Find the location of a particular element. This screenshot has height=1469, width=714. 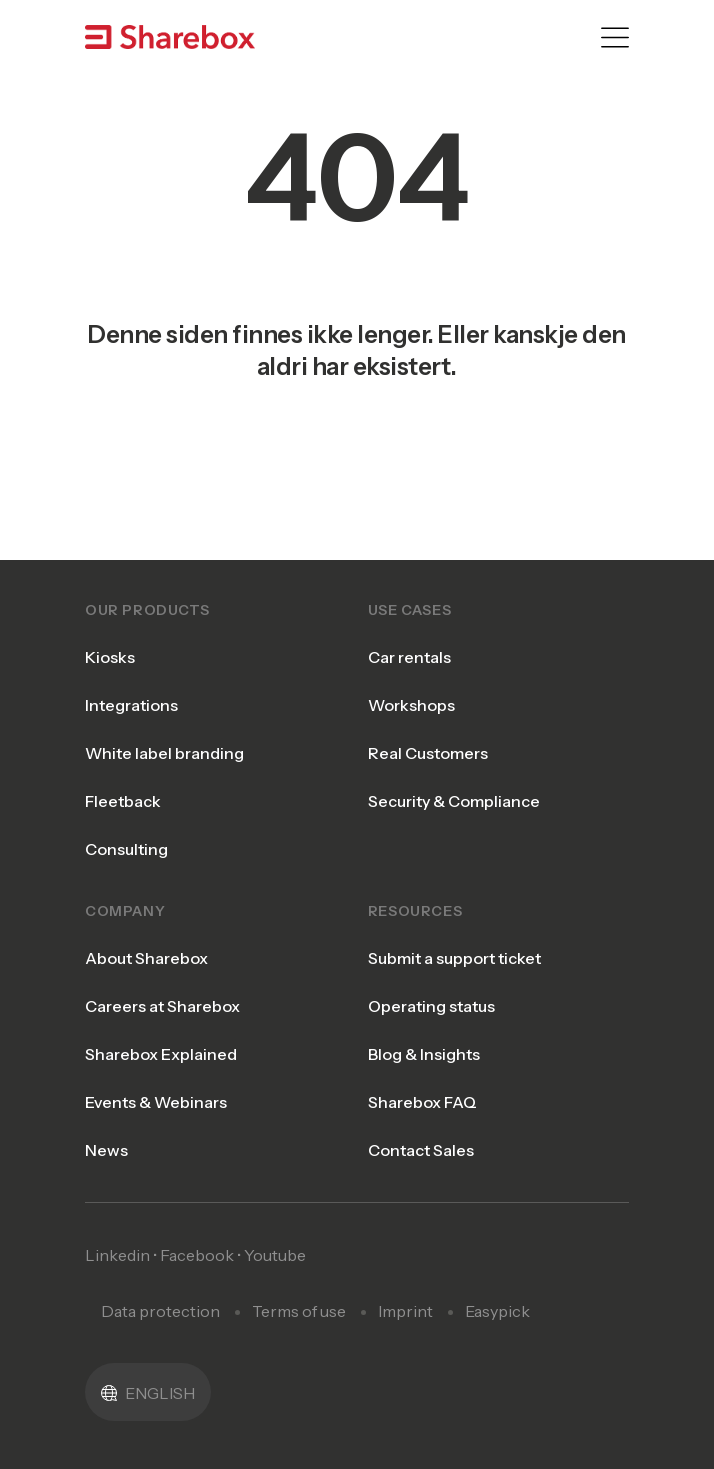

White label branding is located at coordinates (164, 753).